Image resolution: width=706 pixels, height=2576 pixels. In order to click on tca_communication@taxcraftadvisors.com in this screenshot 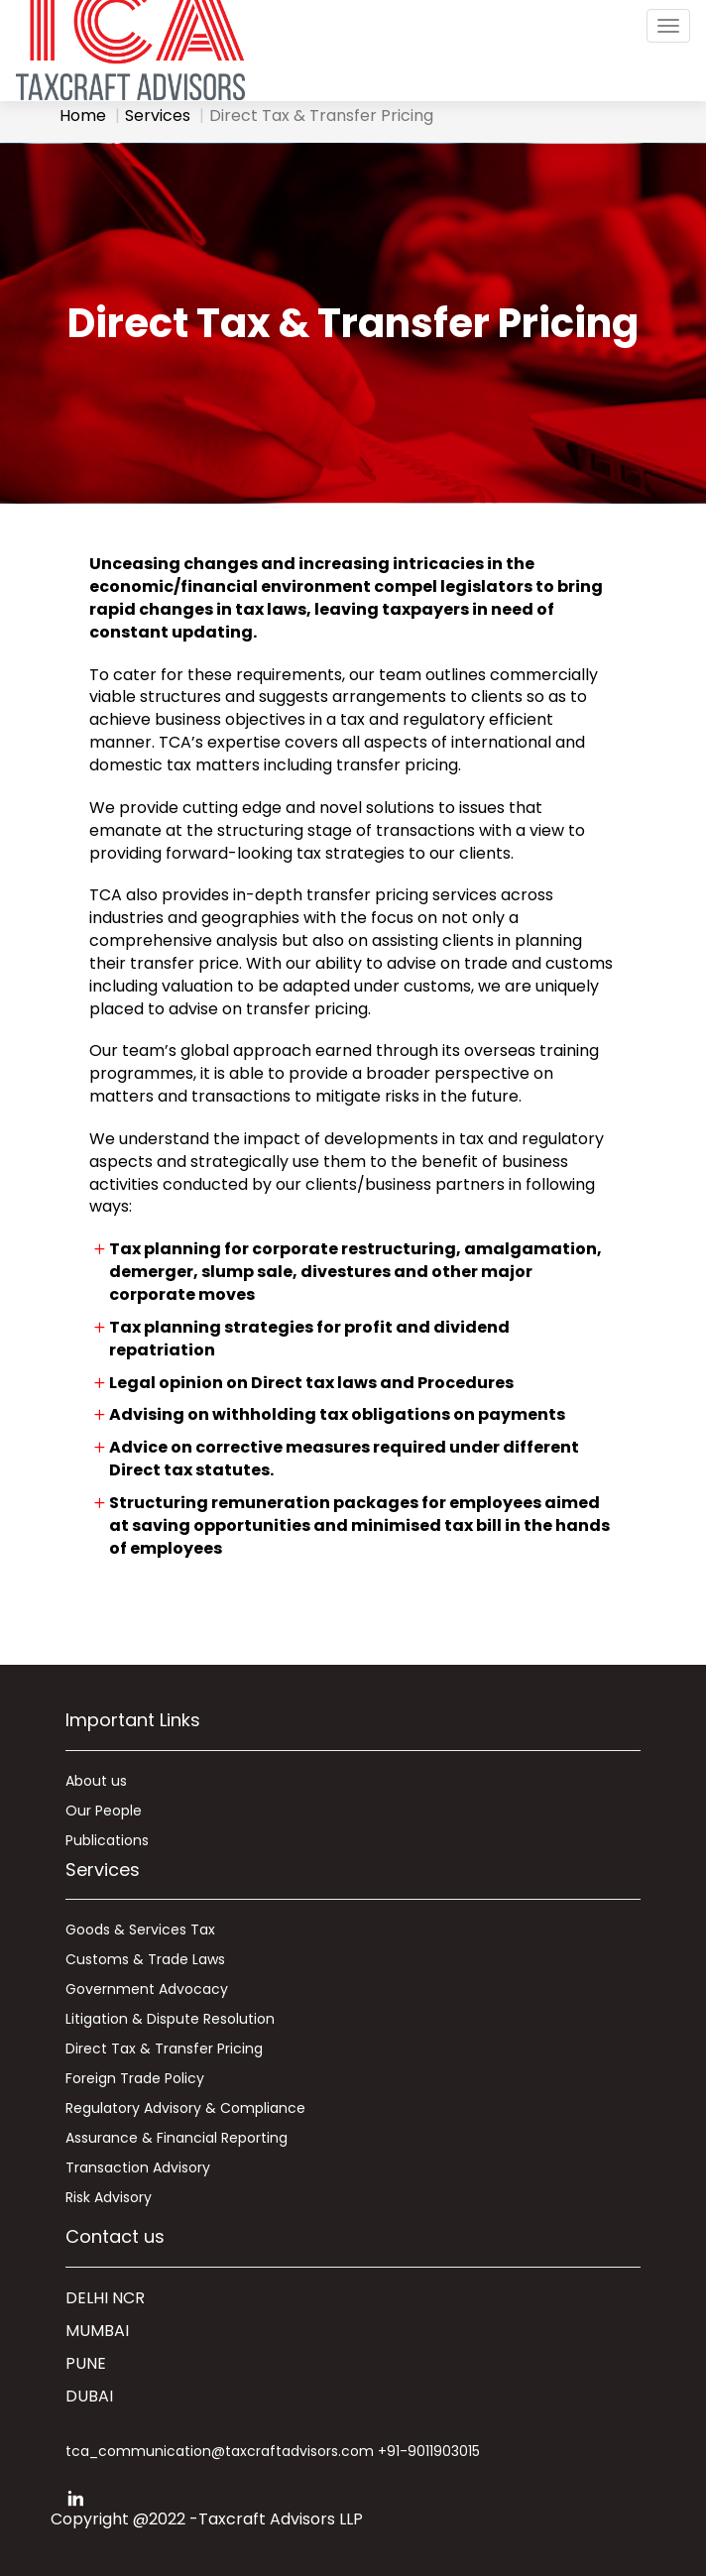, I will do `click(219, 2451)`.